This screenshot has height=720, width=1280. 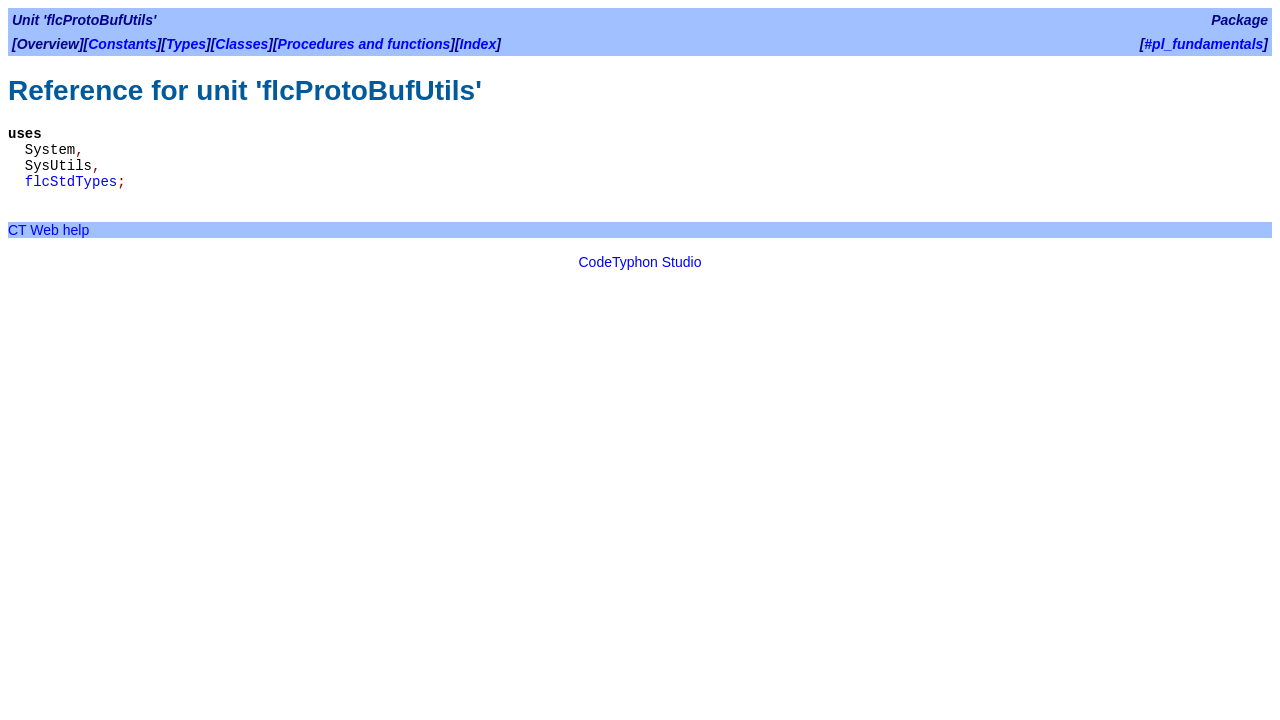 What do you see at coordinates (241, 44) in the screenshot?
I see `Classes` at bounding box center [241, 44].